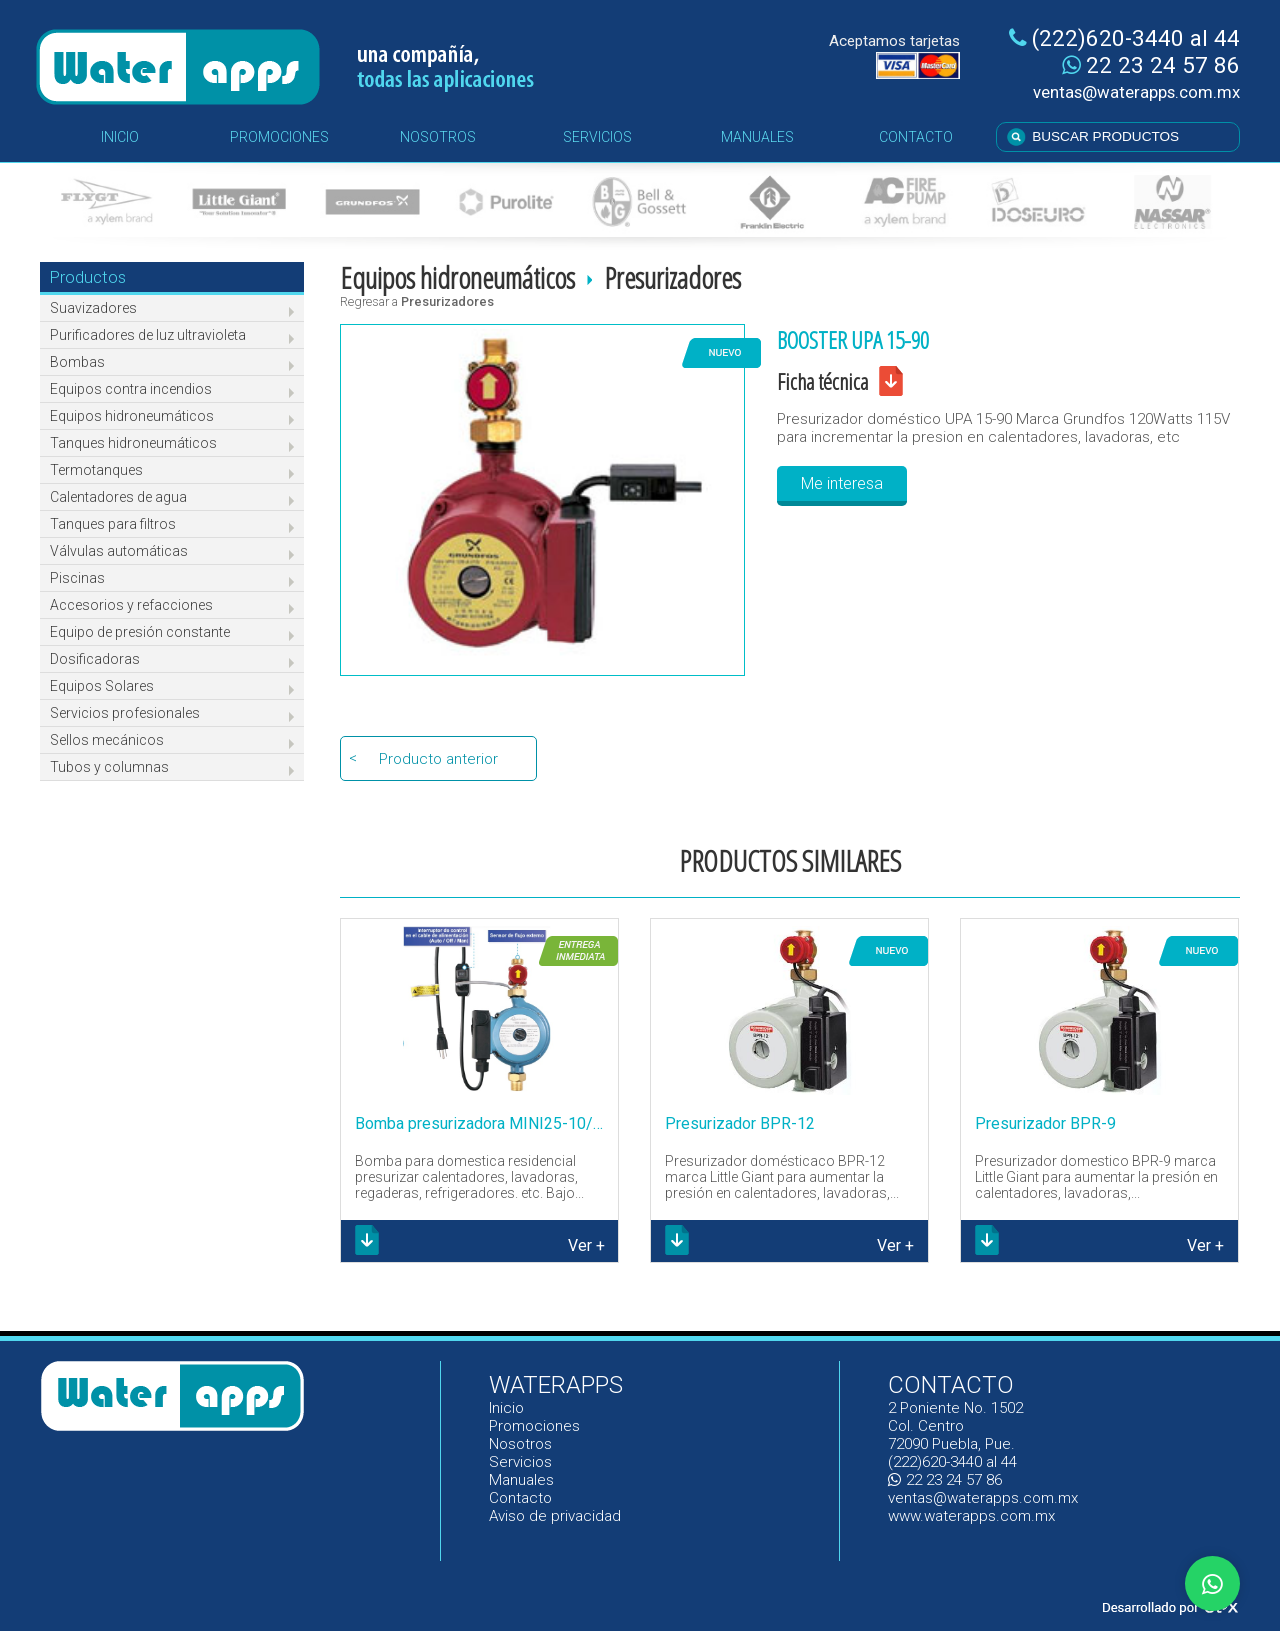  Describe the element at coordinates (1124, 38) in the screenshot. I see `(222)620-3440 al 44` at that location.